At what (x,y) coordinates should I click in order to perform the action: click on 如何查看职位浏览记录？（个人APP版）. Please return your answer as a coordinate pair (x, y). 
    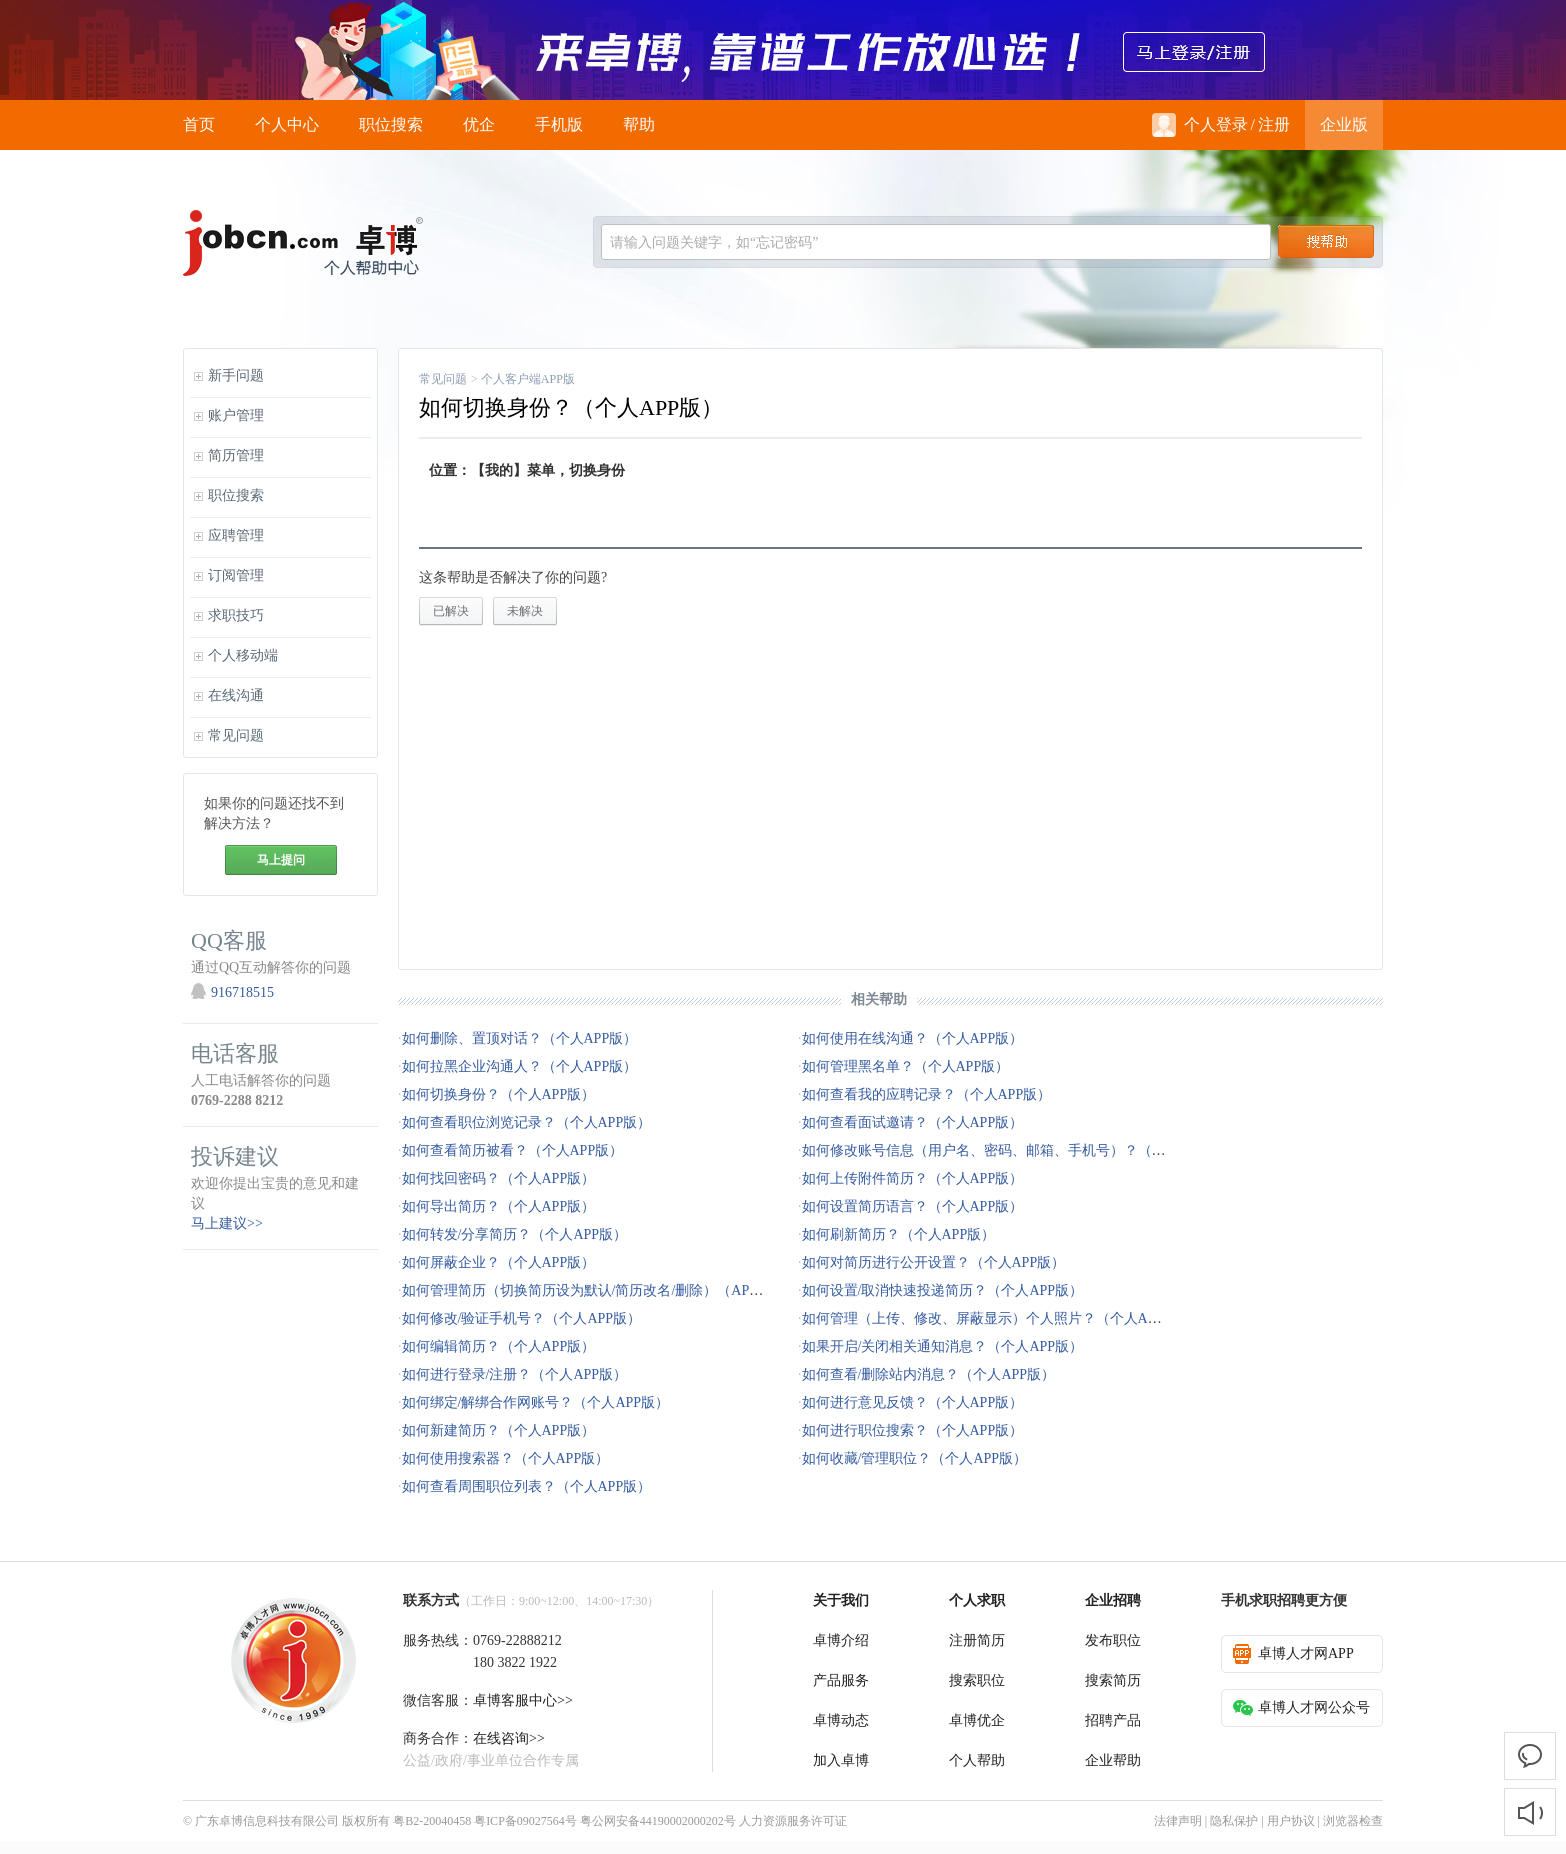
    Looking at the image, I should click on (527, 1122).